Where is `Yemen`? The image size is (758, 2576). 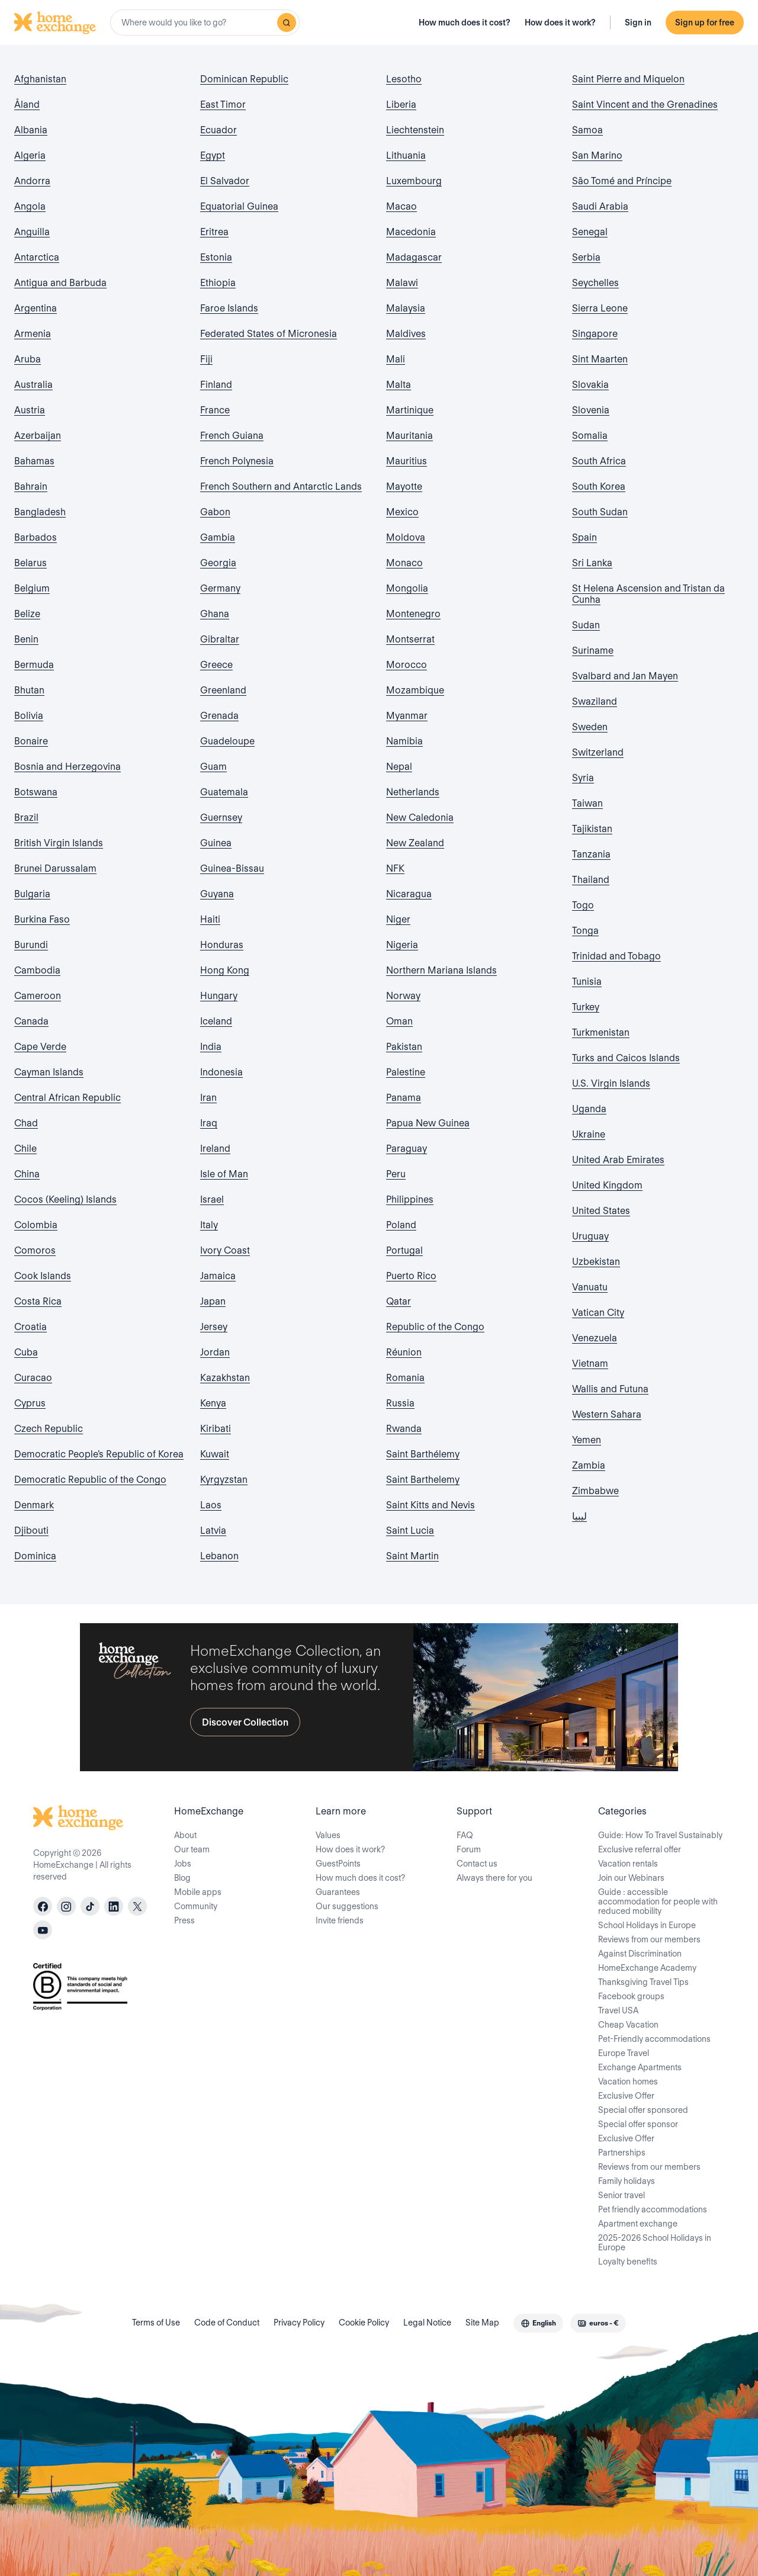
Yemen is located at coordinates (586, 1440).